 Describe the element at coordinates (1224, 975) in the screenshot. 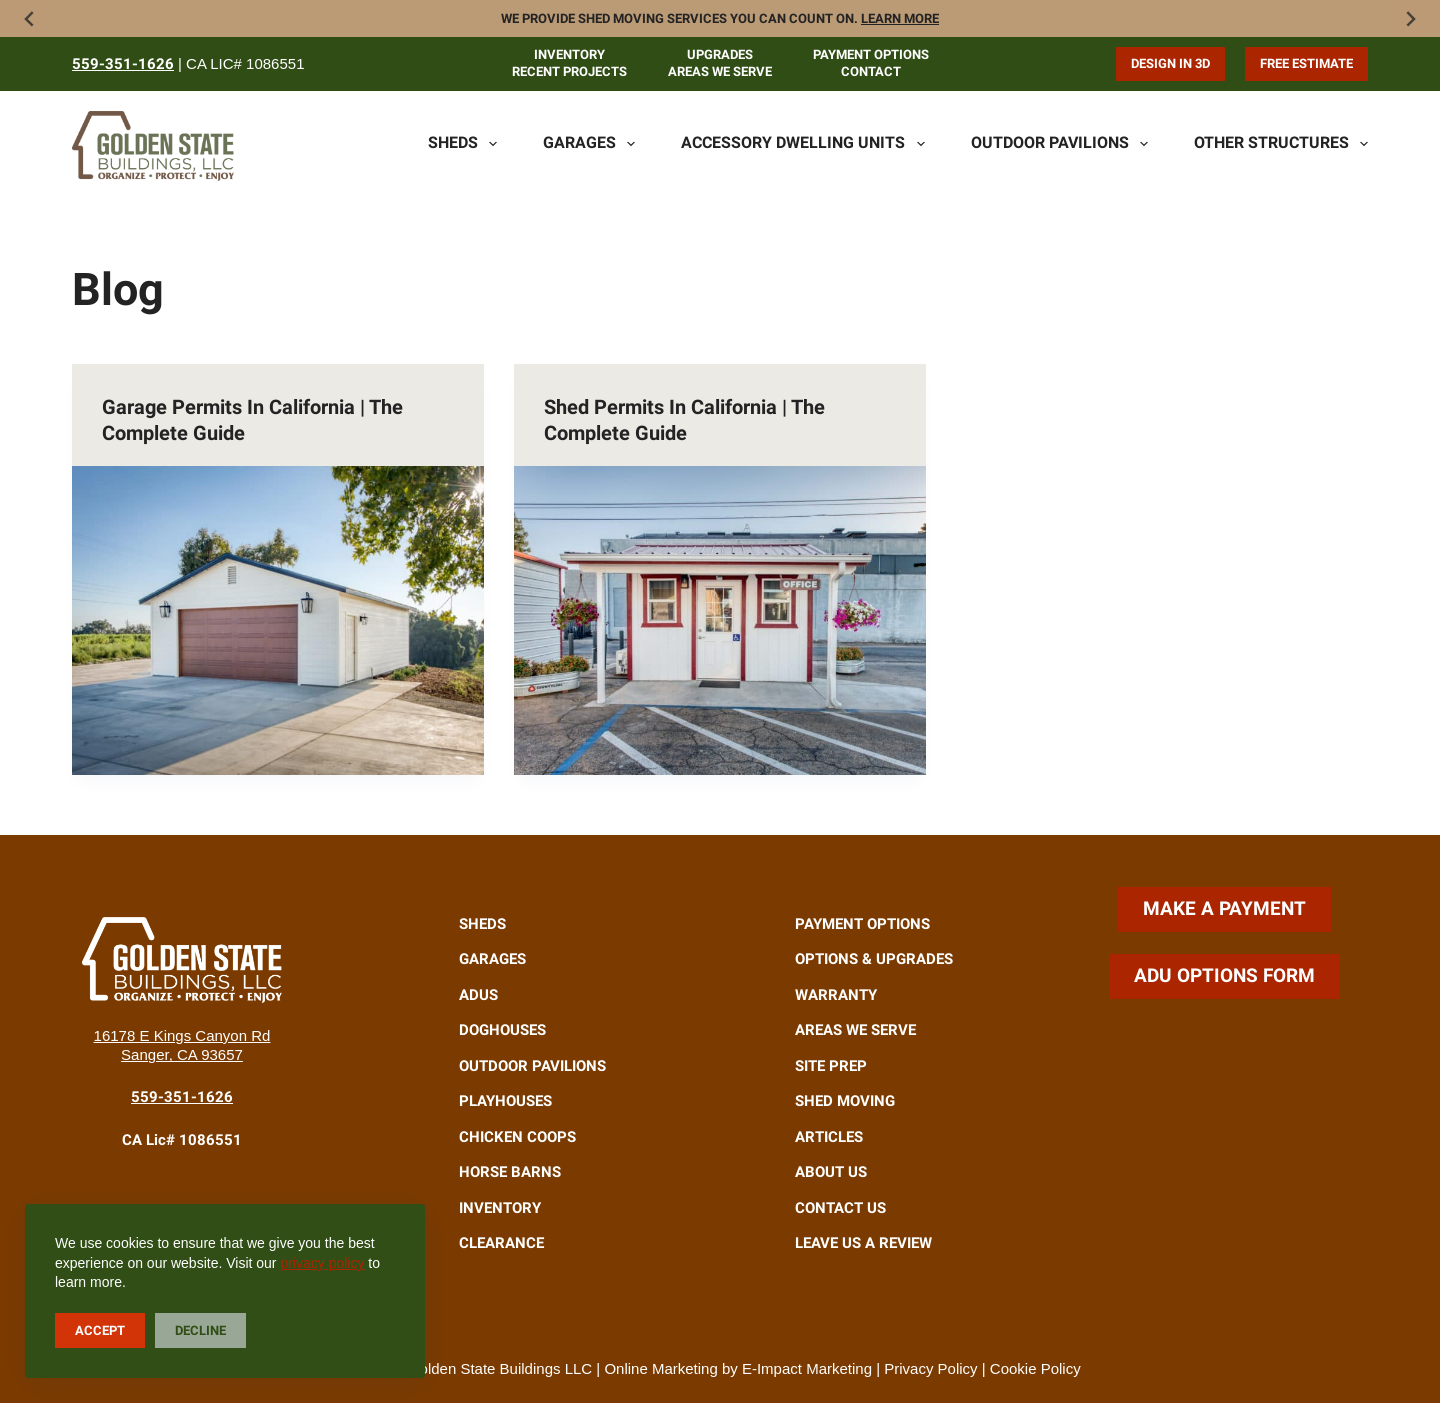

I see `ADU Options Form` at that location.